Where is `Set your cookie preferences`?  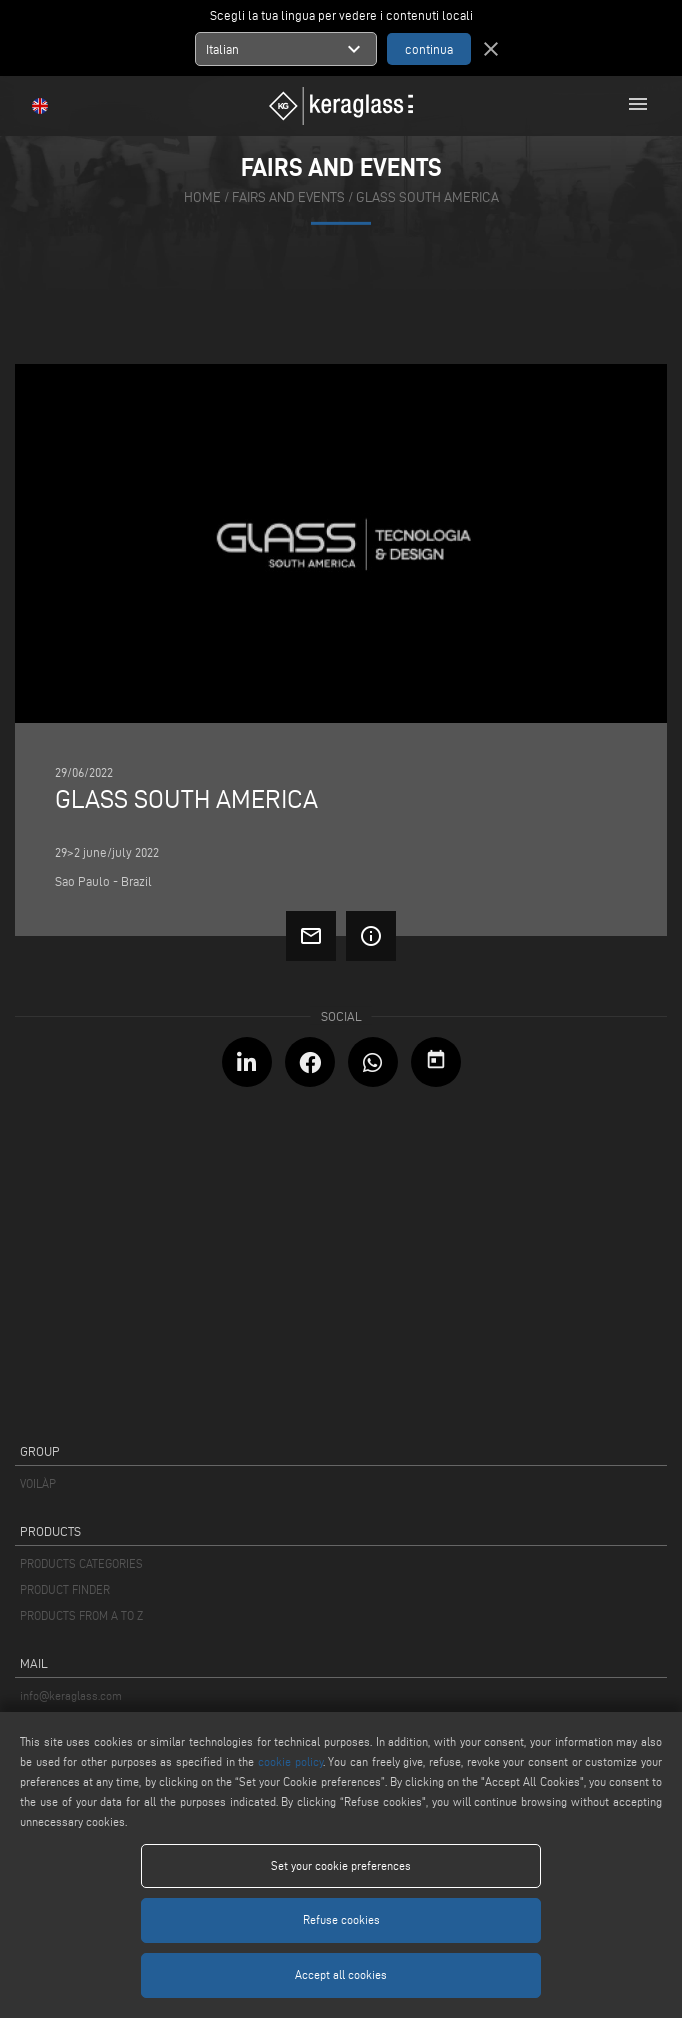 Set your cookie preferences is located at coordinates (341, 1865).